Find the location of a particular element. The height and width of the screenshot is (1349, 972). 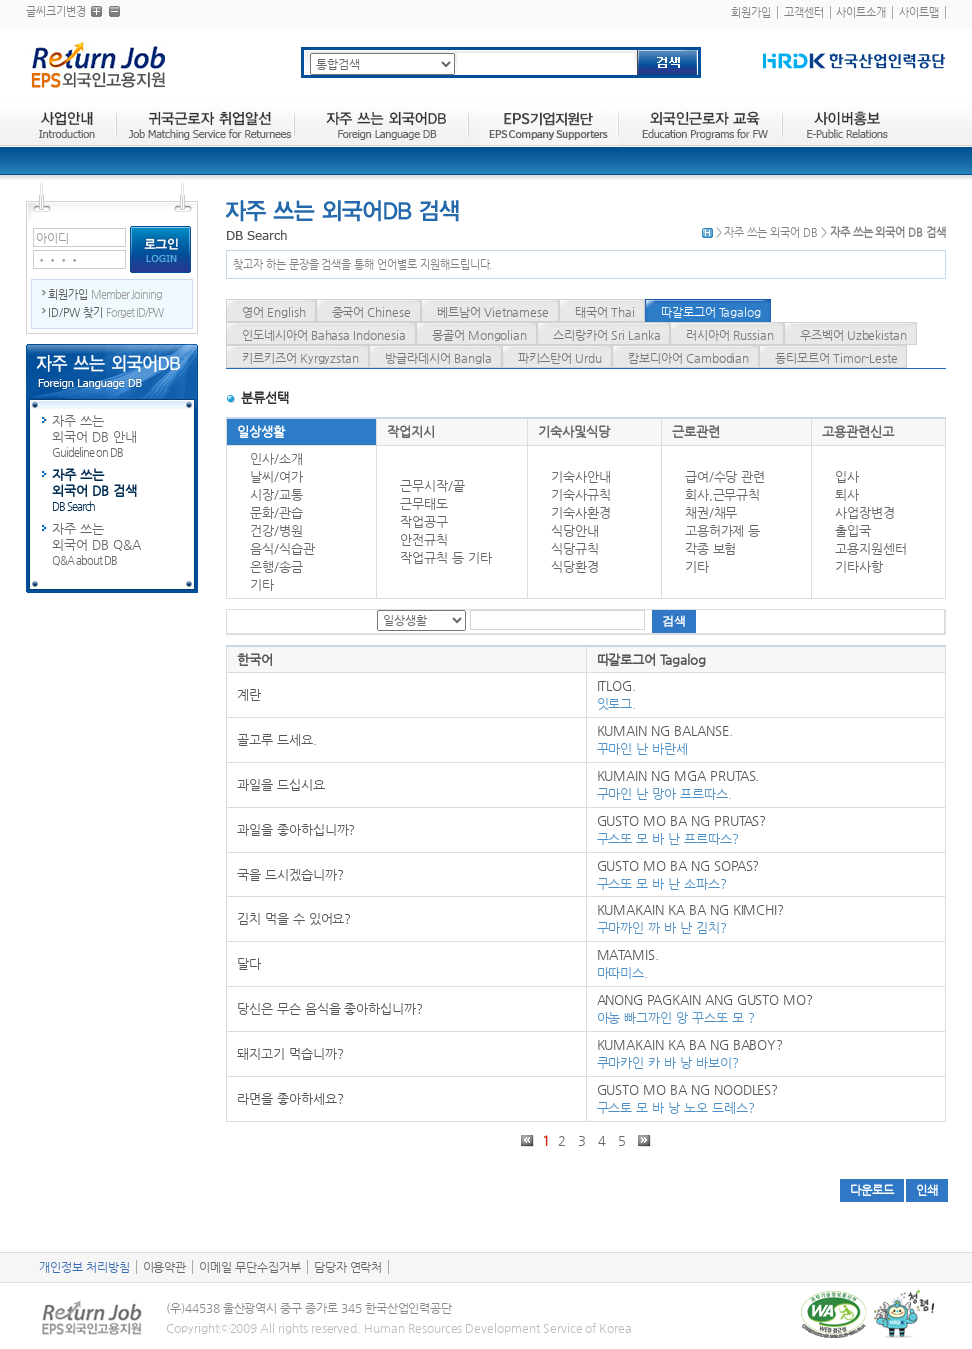

기숙사안내 is located at coordinates (581, 476).